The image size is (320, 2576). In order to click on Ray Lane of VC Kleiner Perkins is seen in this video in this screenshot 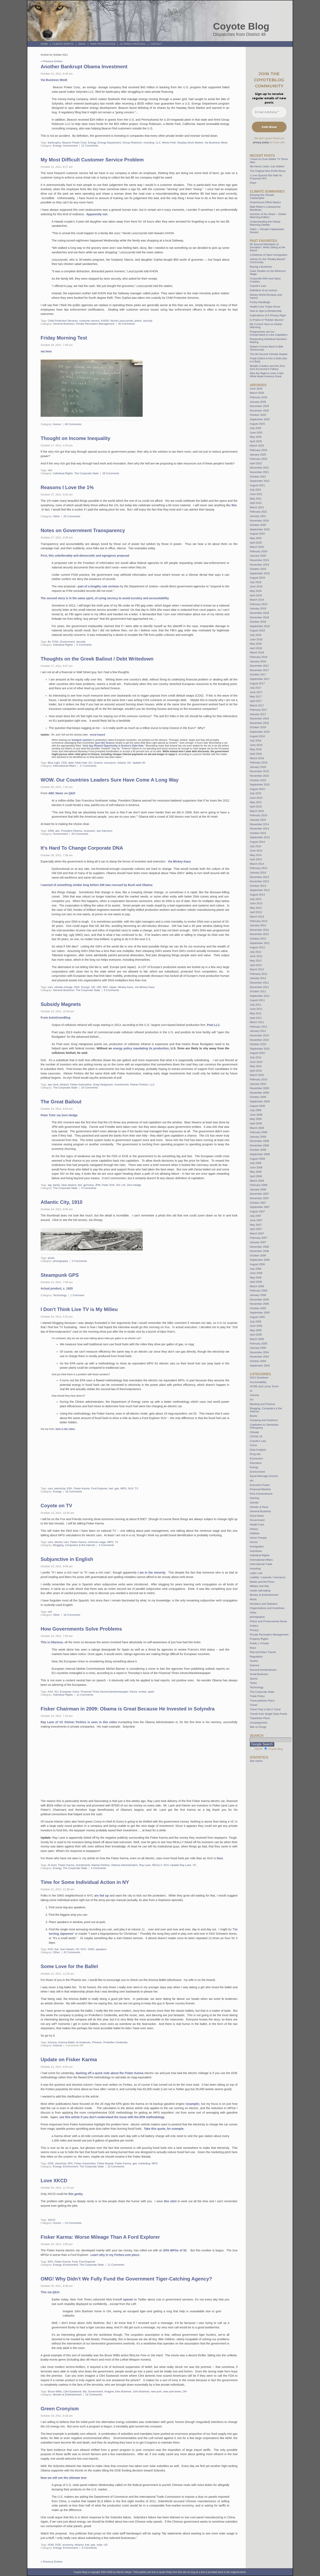, I will do `click(79, 1722)`.